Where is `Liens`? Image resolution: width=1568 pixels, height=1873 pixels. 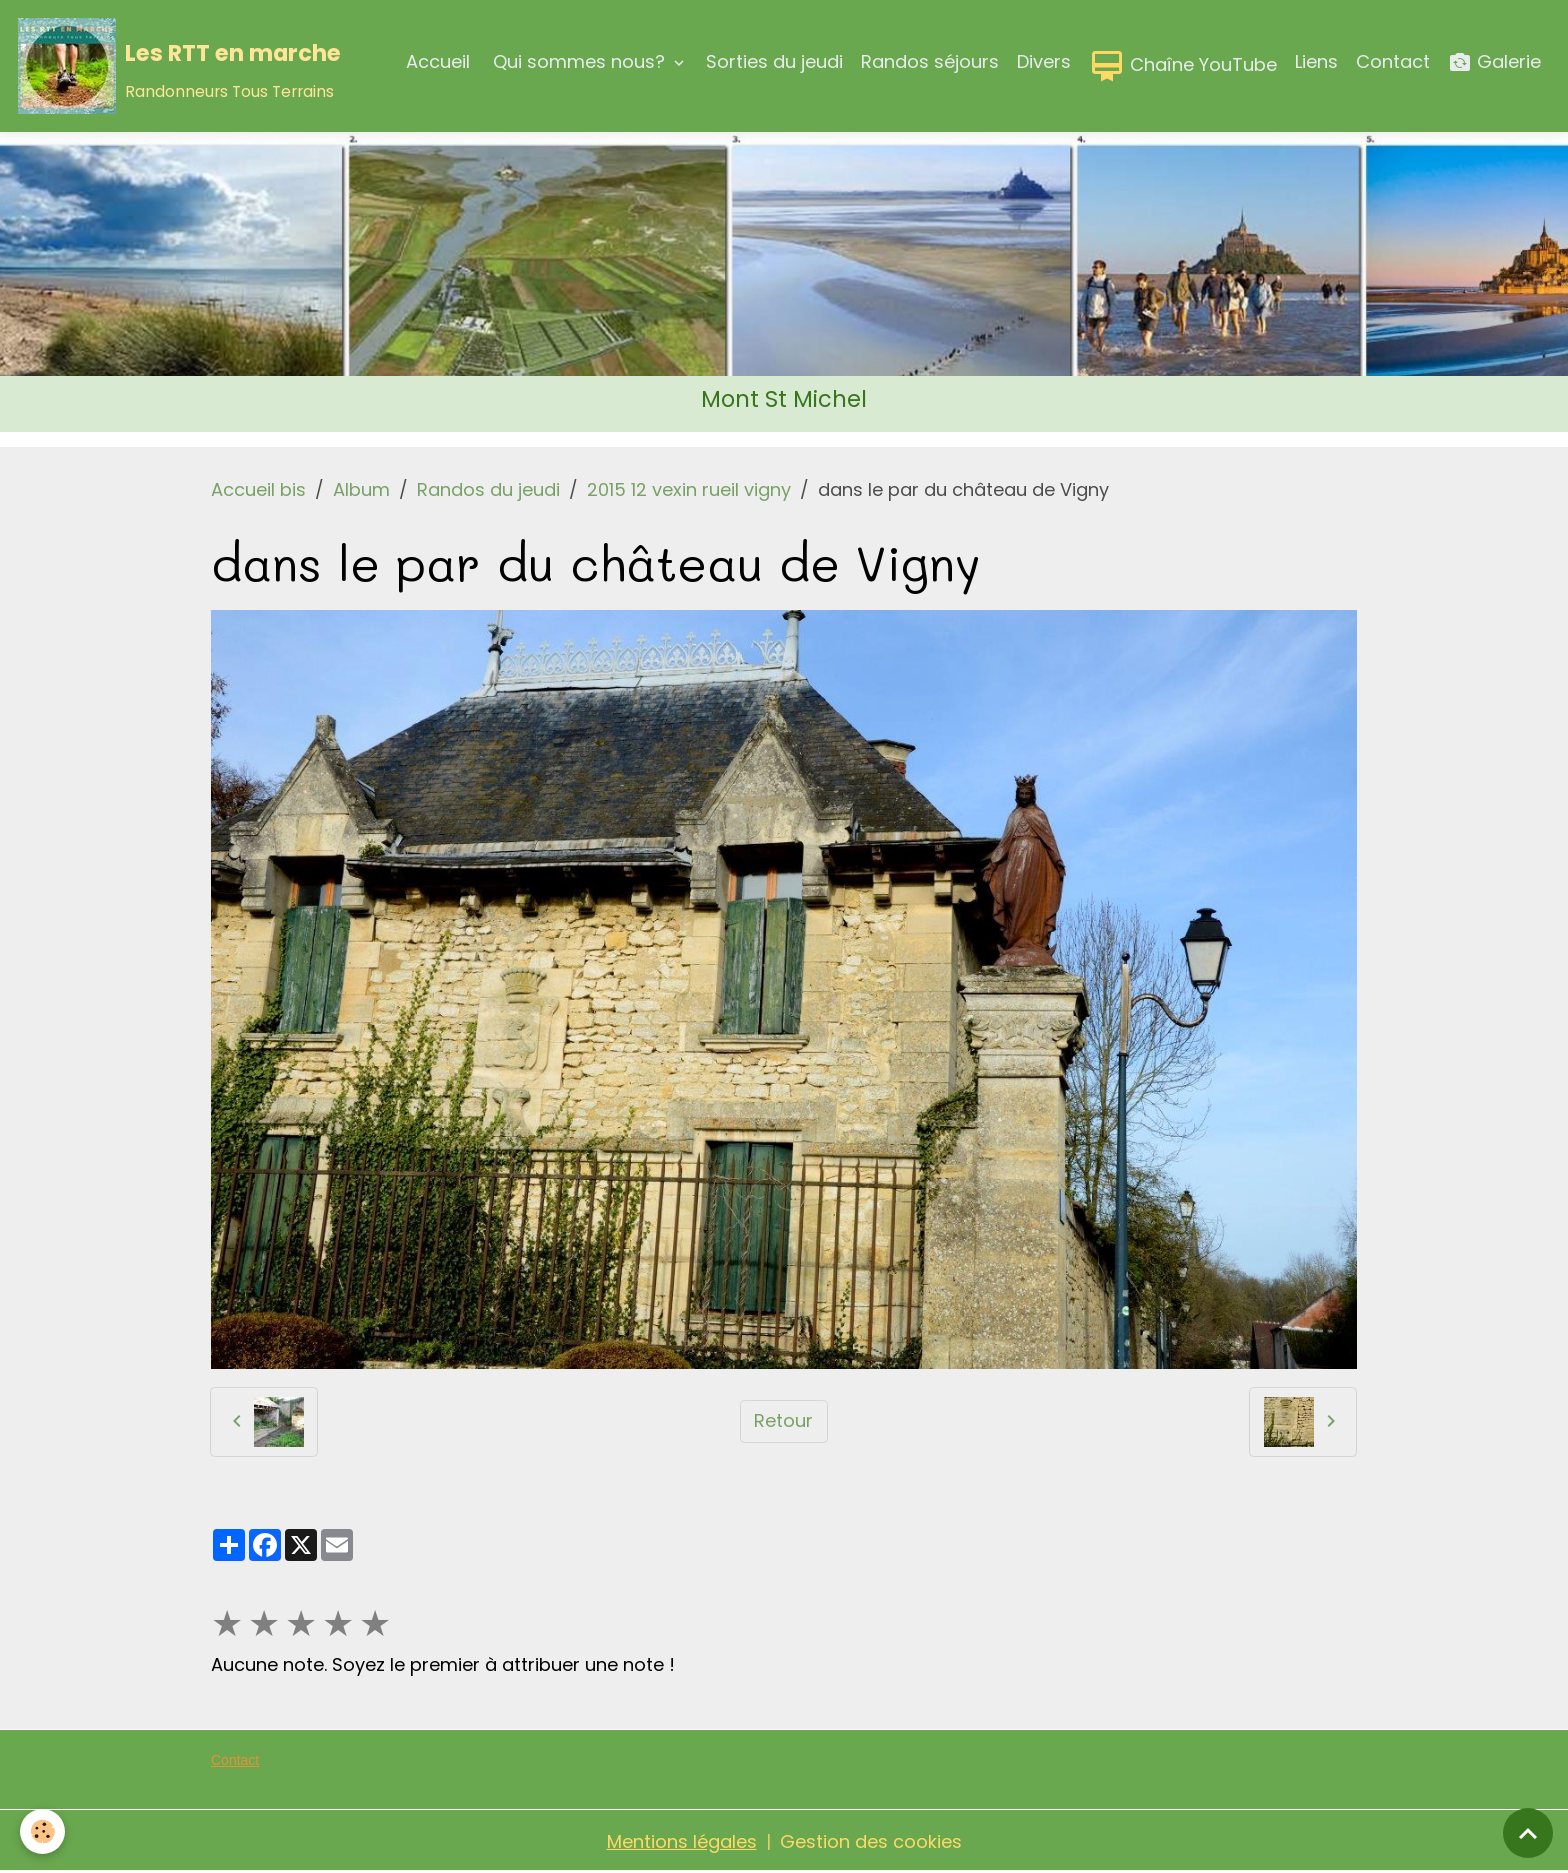
Liens is located at coordinates (1316, 61).